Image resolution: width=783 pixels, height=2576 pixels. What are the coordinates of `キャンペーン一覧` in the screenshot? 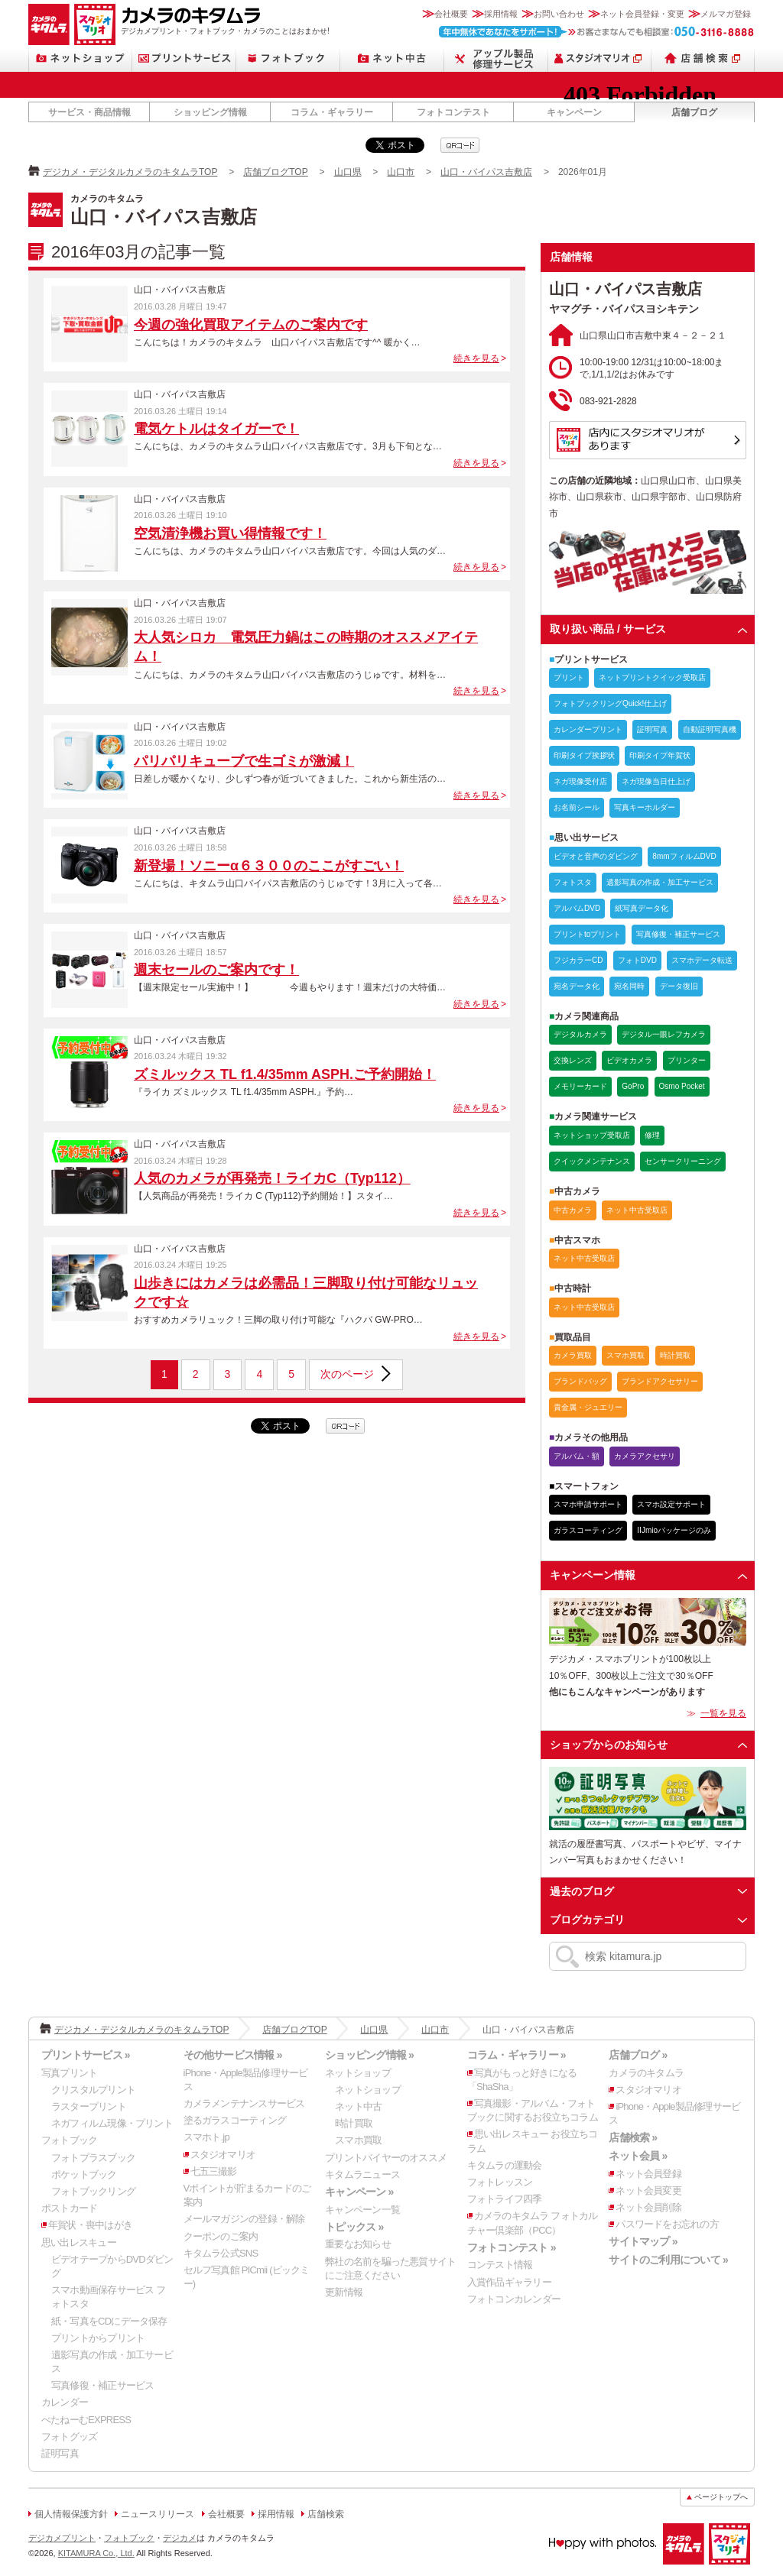 It's located at (362, 2209).